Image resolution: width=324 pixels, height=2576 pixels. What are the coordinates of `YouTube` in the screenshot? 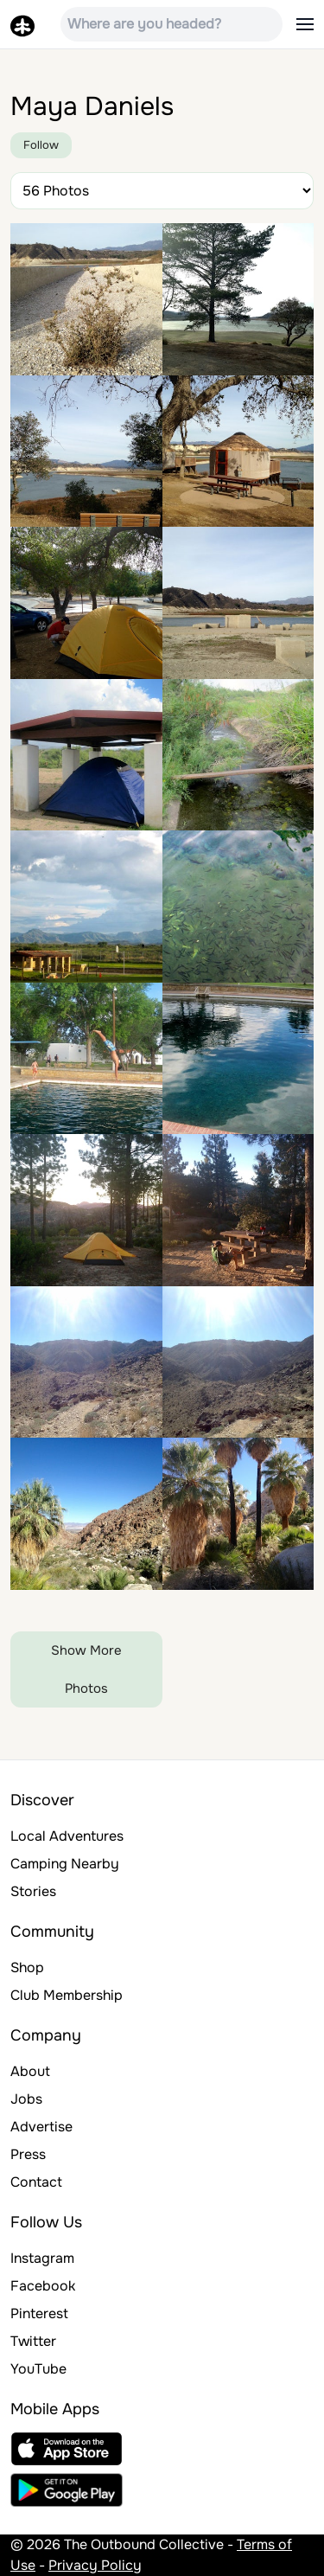 It's located at (38, 2369).